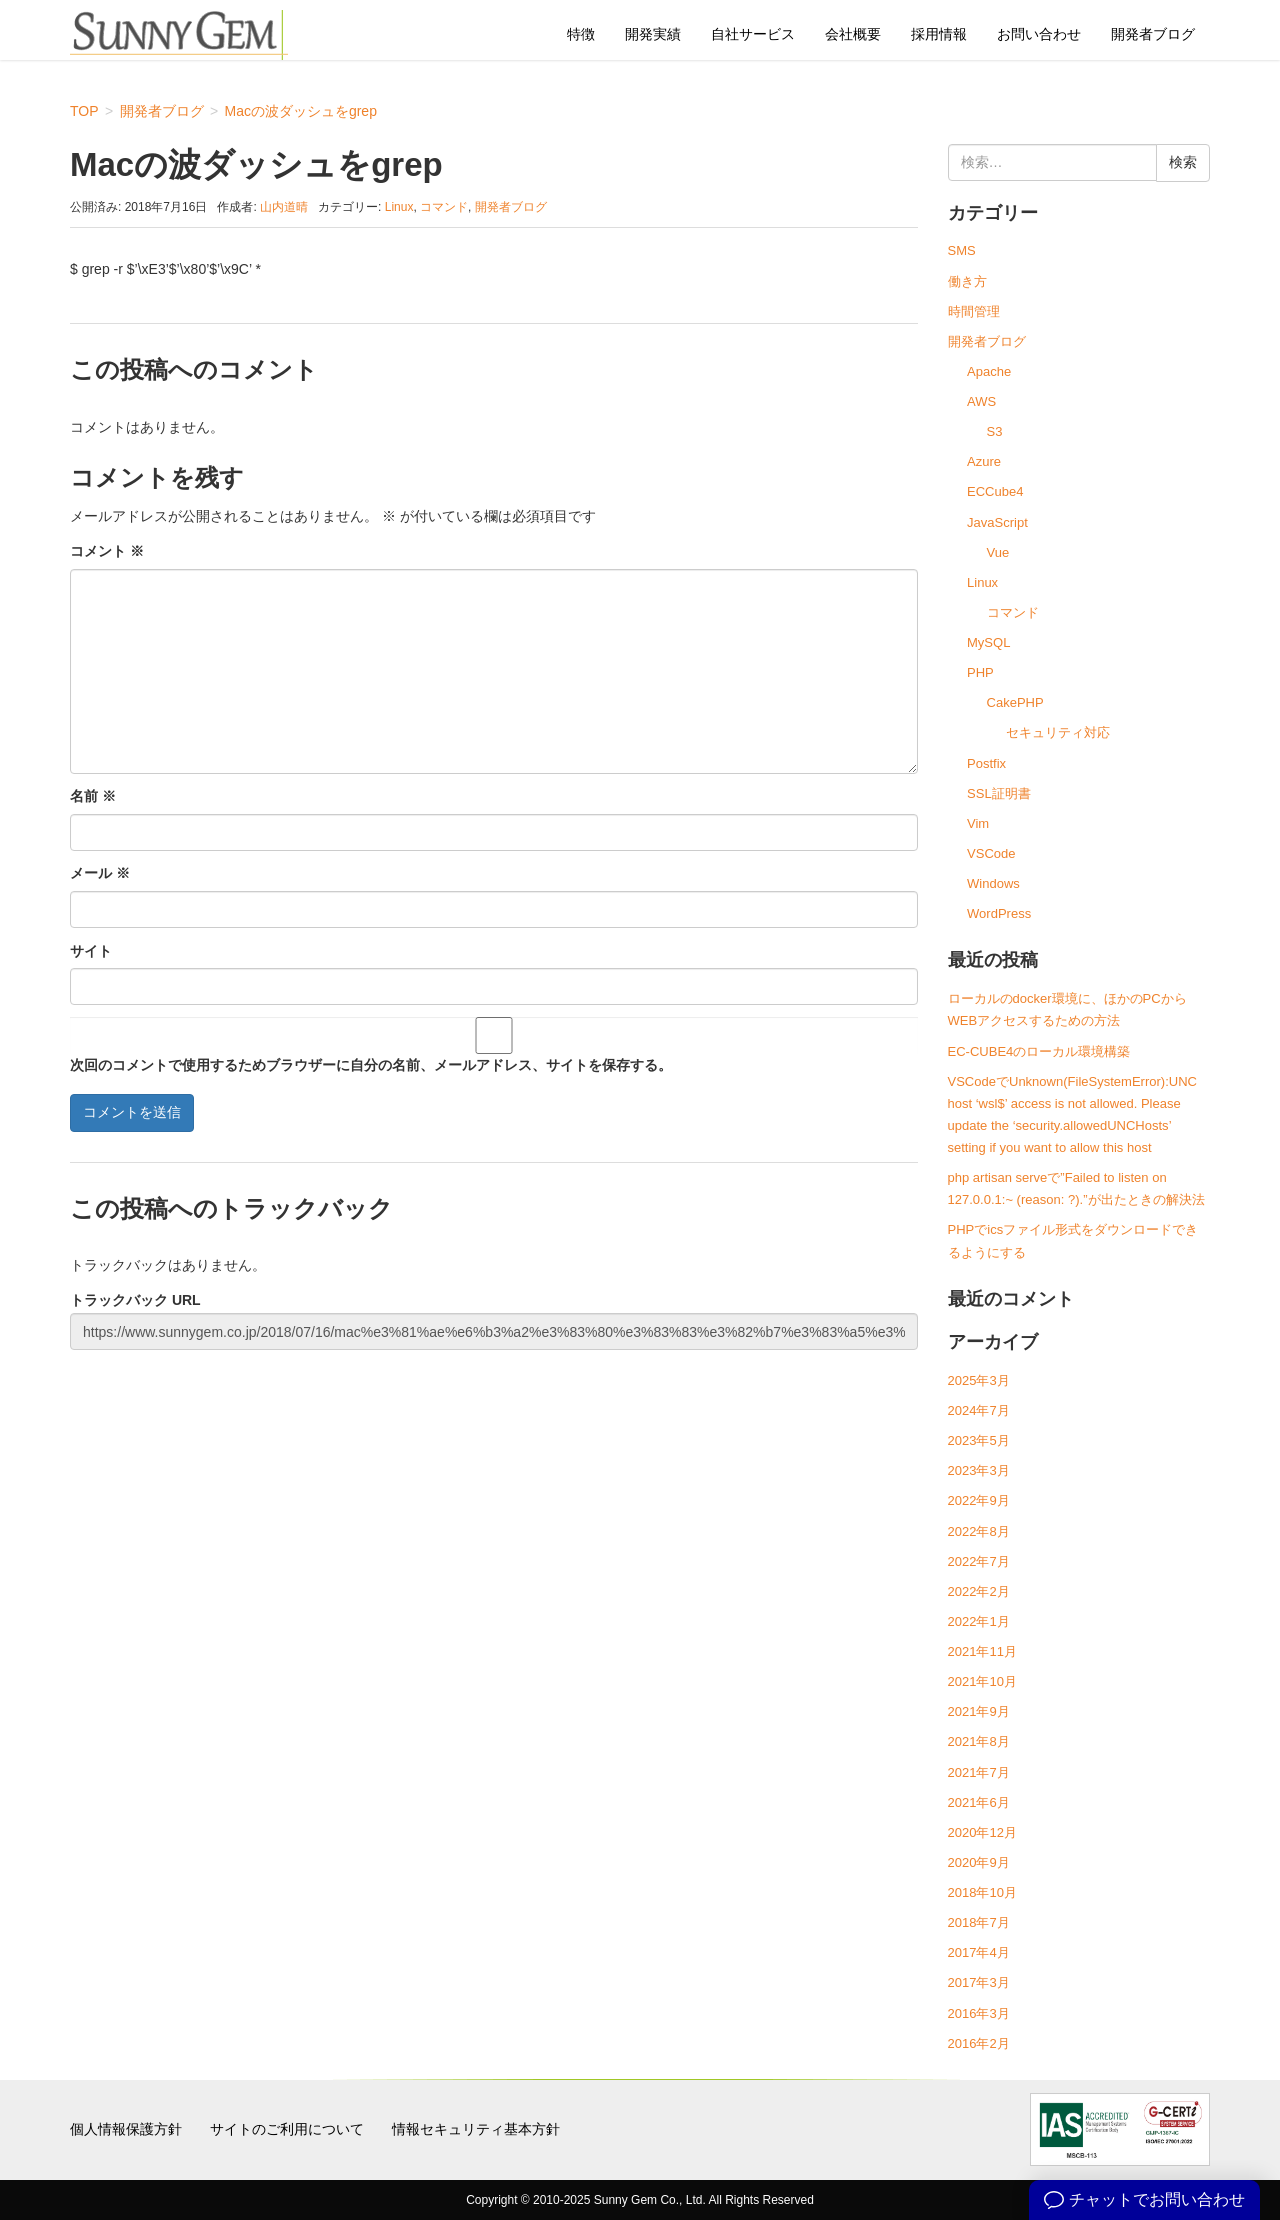 Image resolution: width=1280 pixels, height=2220 pixels. I want to click on 2021年7月, so click(979, 1772).